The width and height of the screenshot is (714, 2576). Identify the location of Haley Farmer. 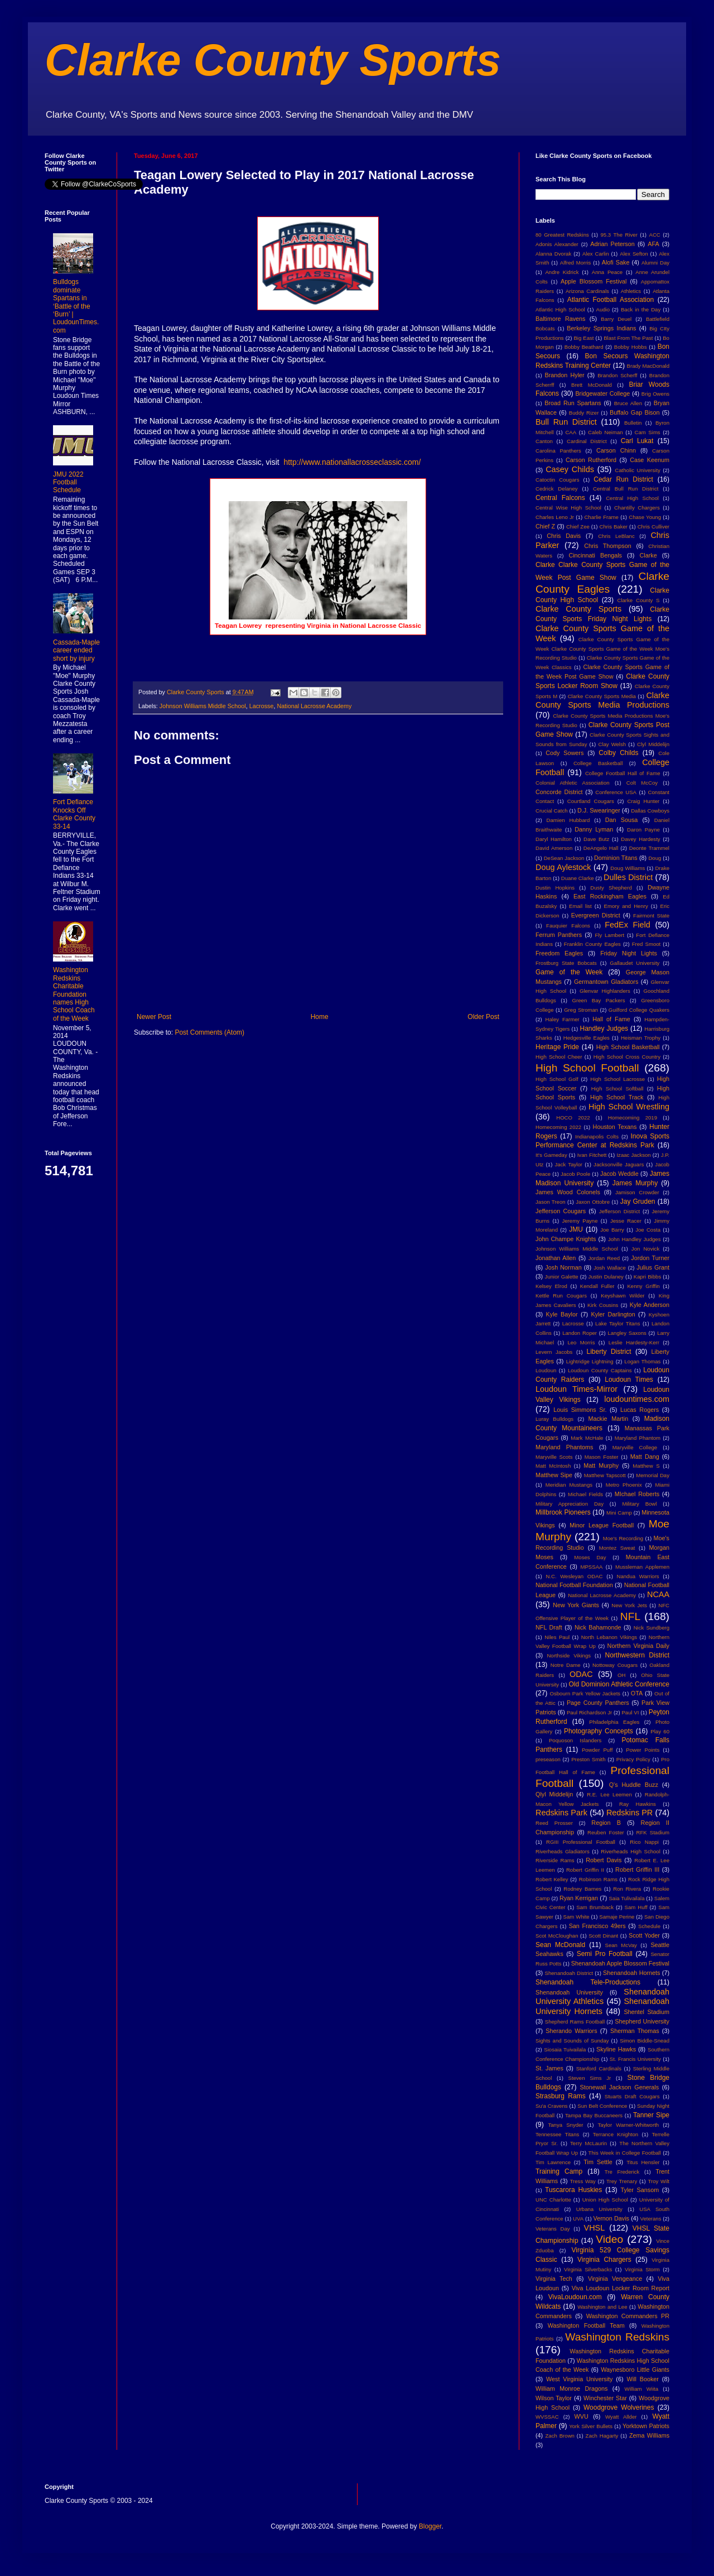
(563, 1019).